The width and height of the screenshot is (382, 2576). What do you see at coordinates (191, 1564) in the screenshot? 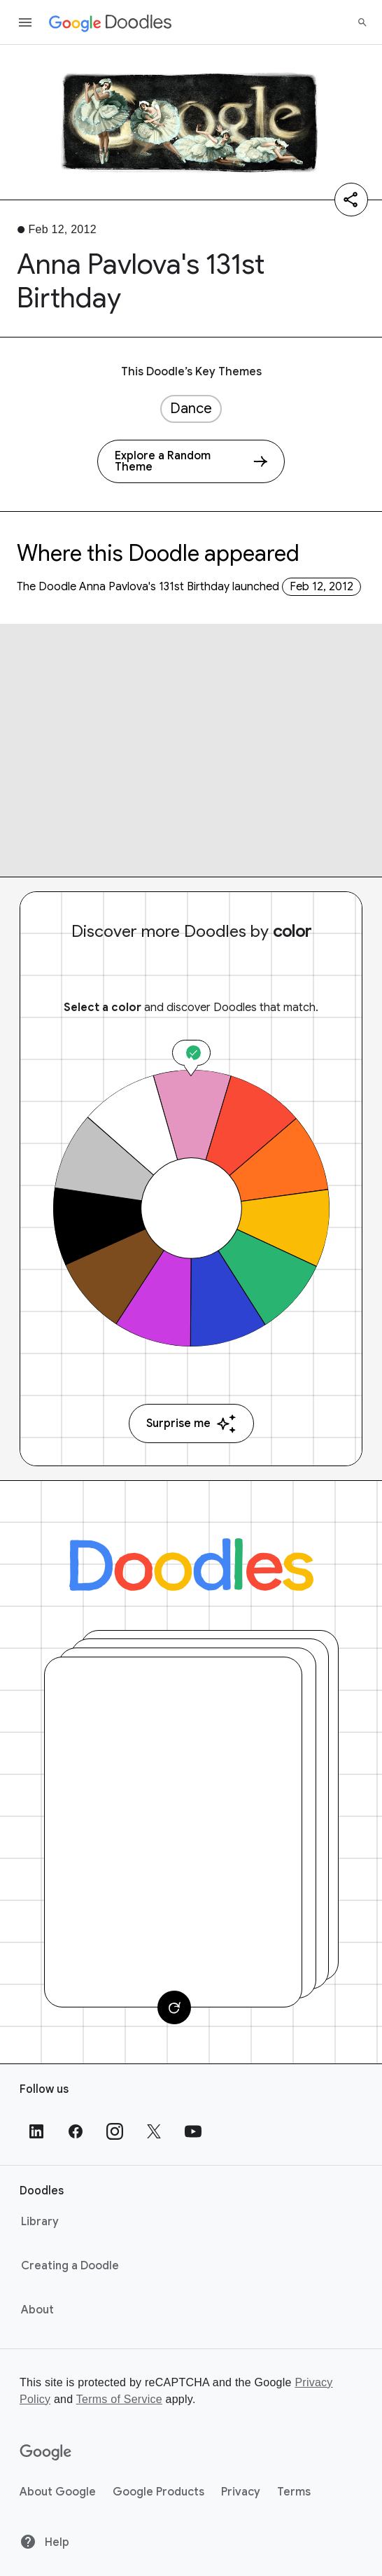
I see `[Doodles]` at bounding box center [191, 1564].